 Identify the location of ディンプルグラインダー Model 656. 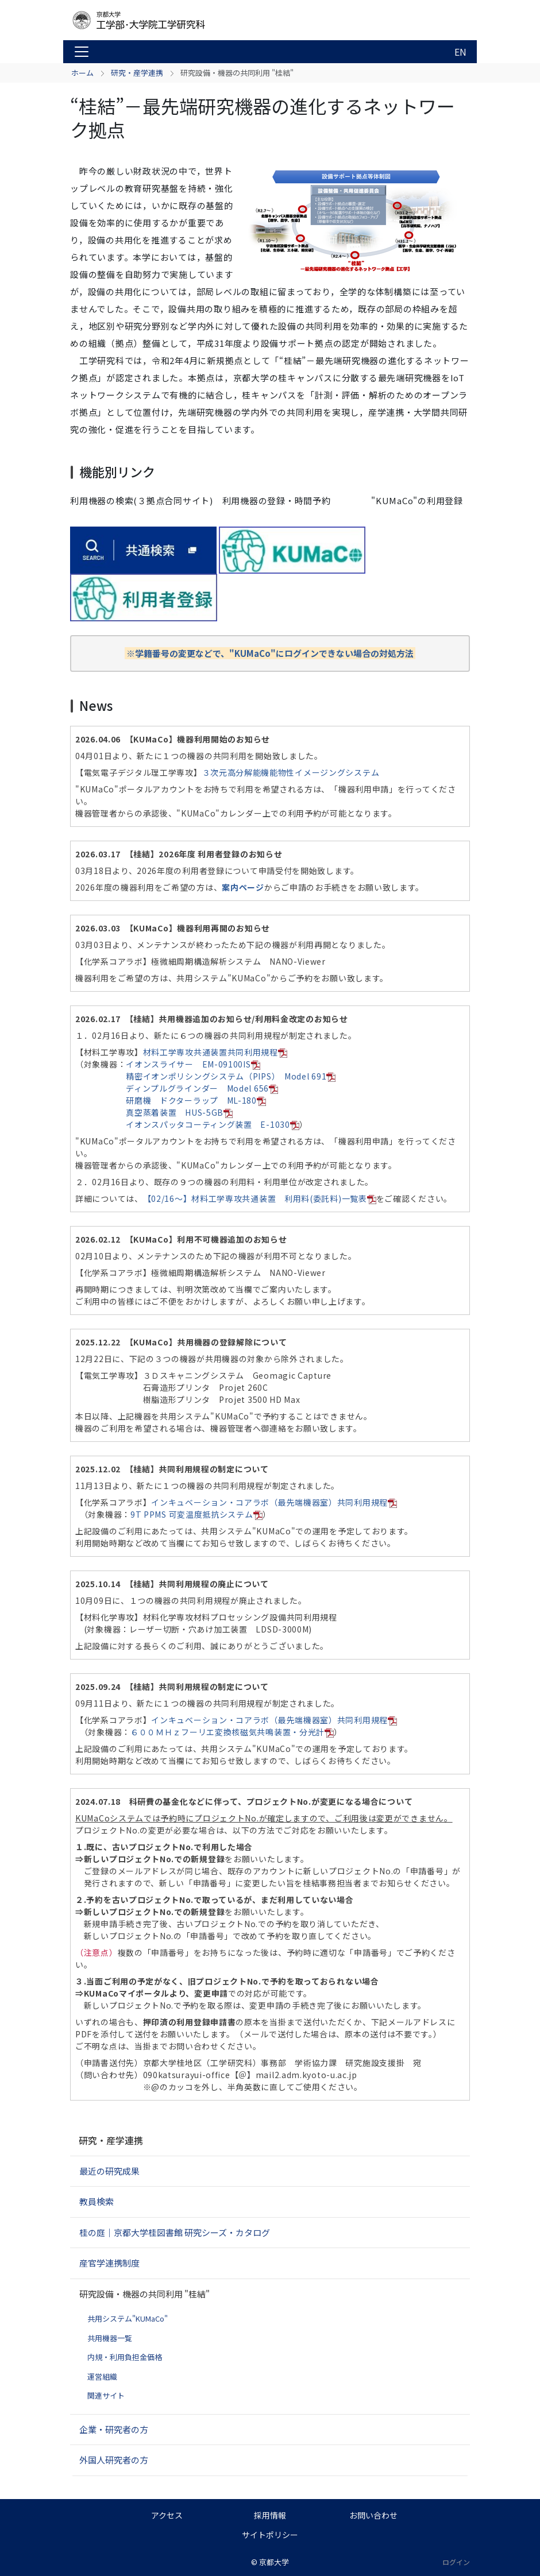
(202, 1088).